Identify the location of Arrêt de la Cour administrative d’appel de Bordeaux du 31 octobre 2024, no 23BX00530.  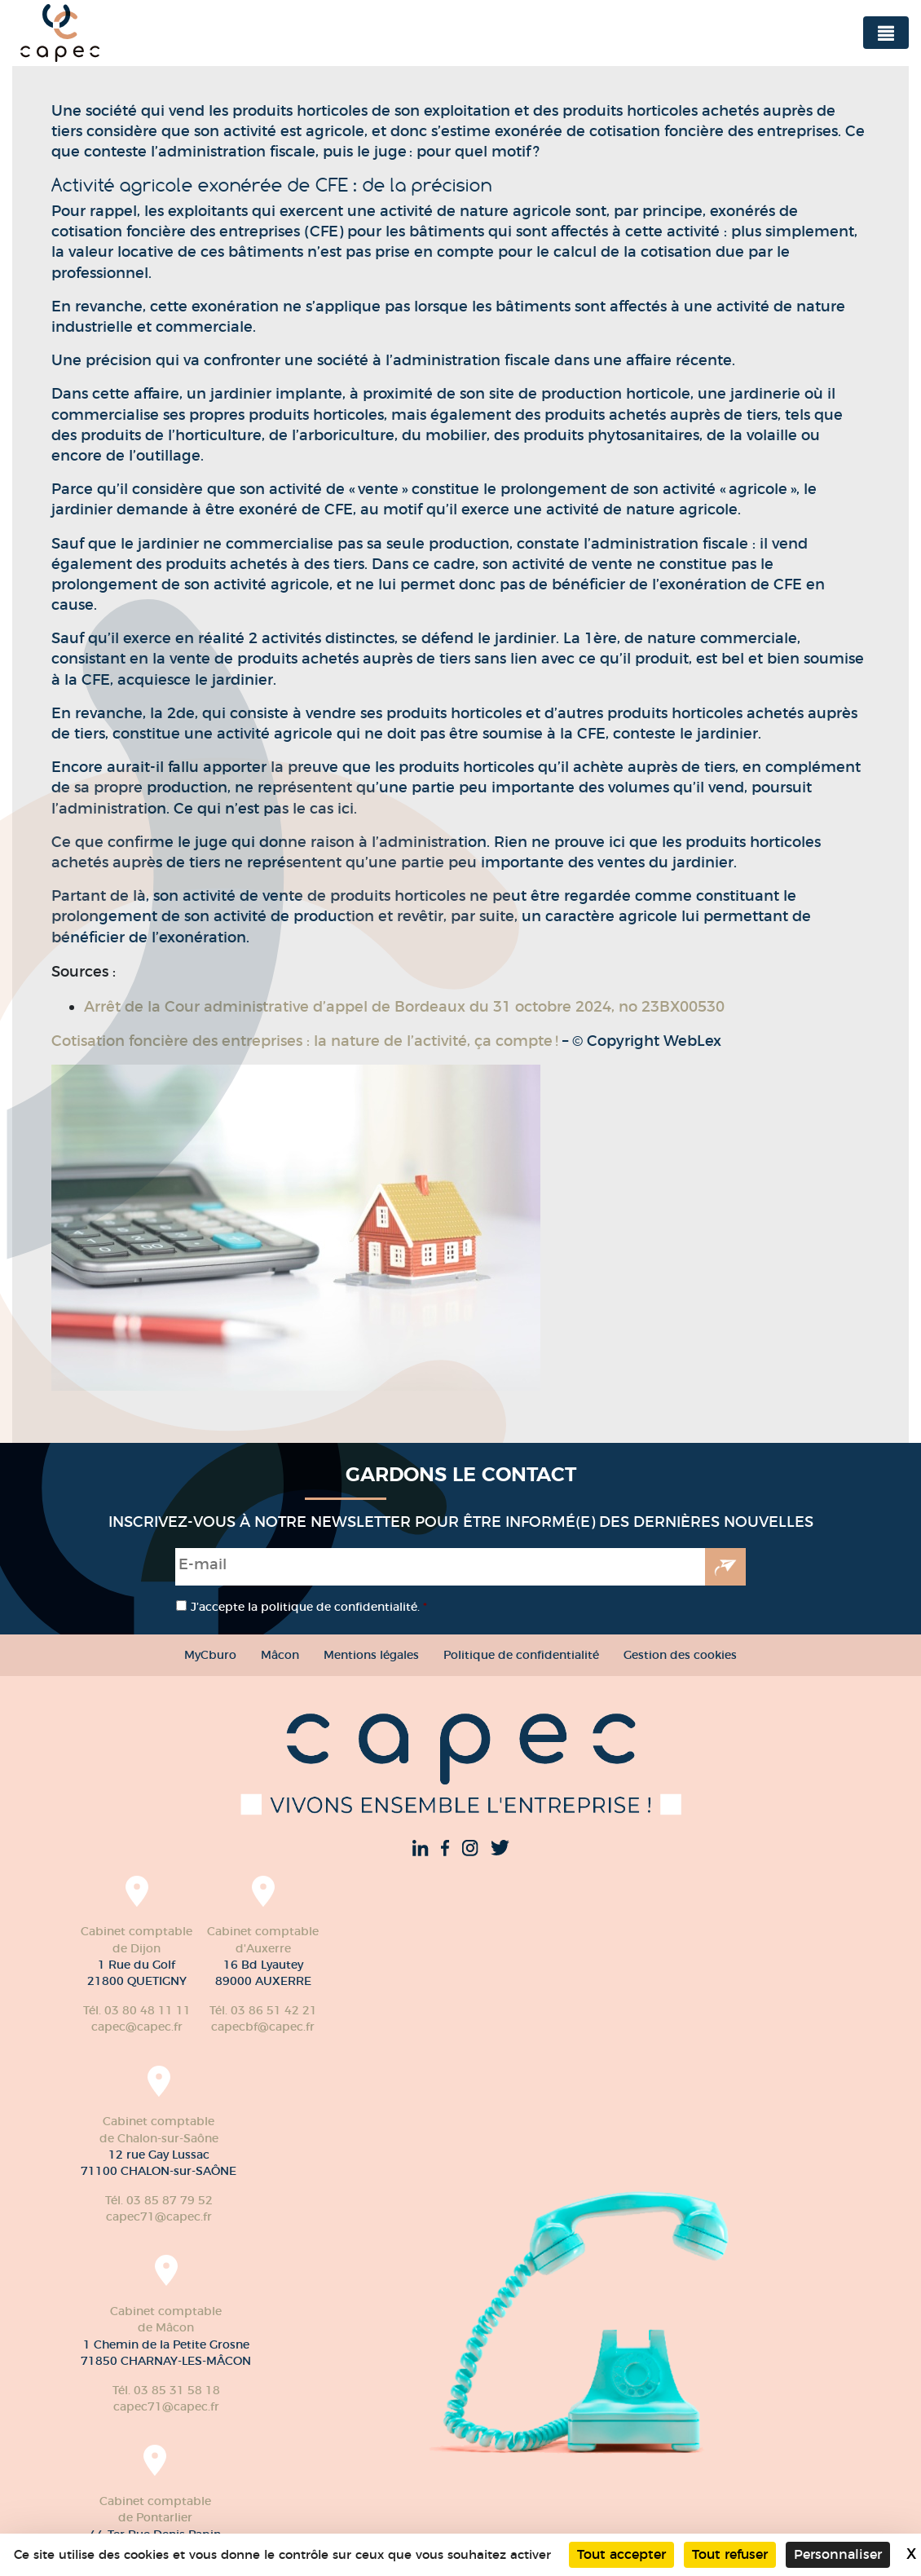
(404, 1007).